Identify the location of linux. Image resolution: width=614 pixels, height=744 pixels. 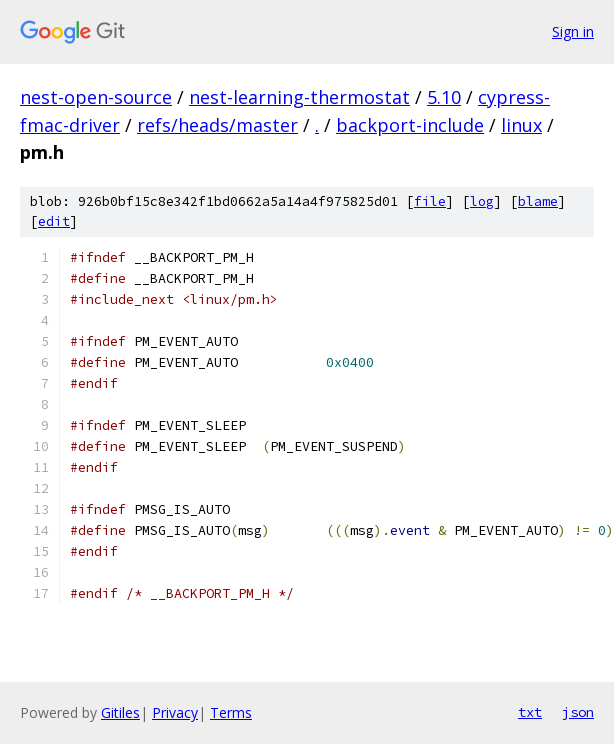
(521, 125).